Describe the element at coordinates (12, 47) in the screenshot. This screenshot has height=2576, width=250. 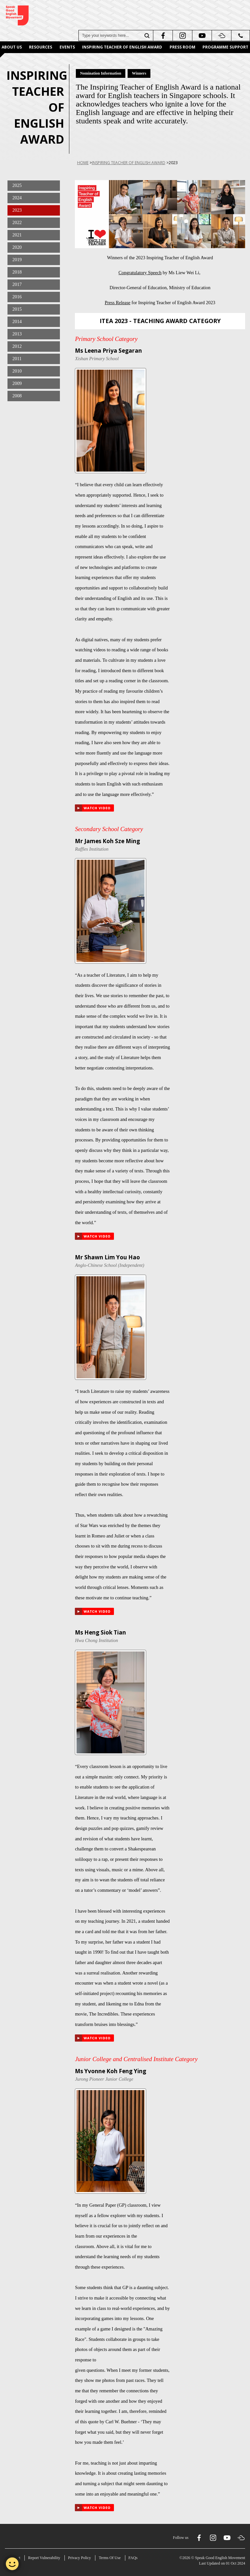
I see `About Us` at that location.